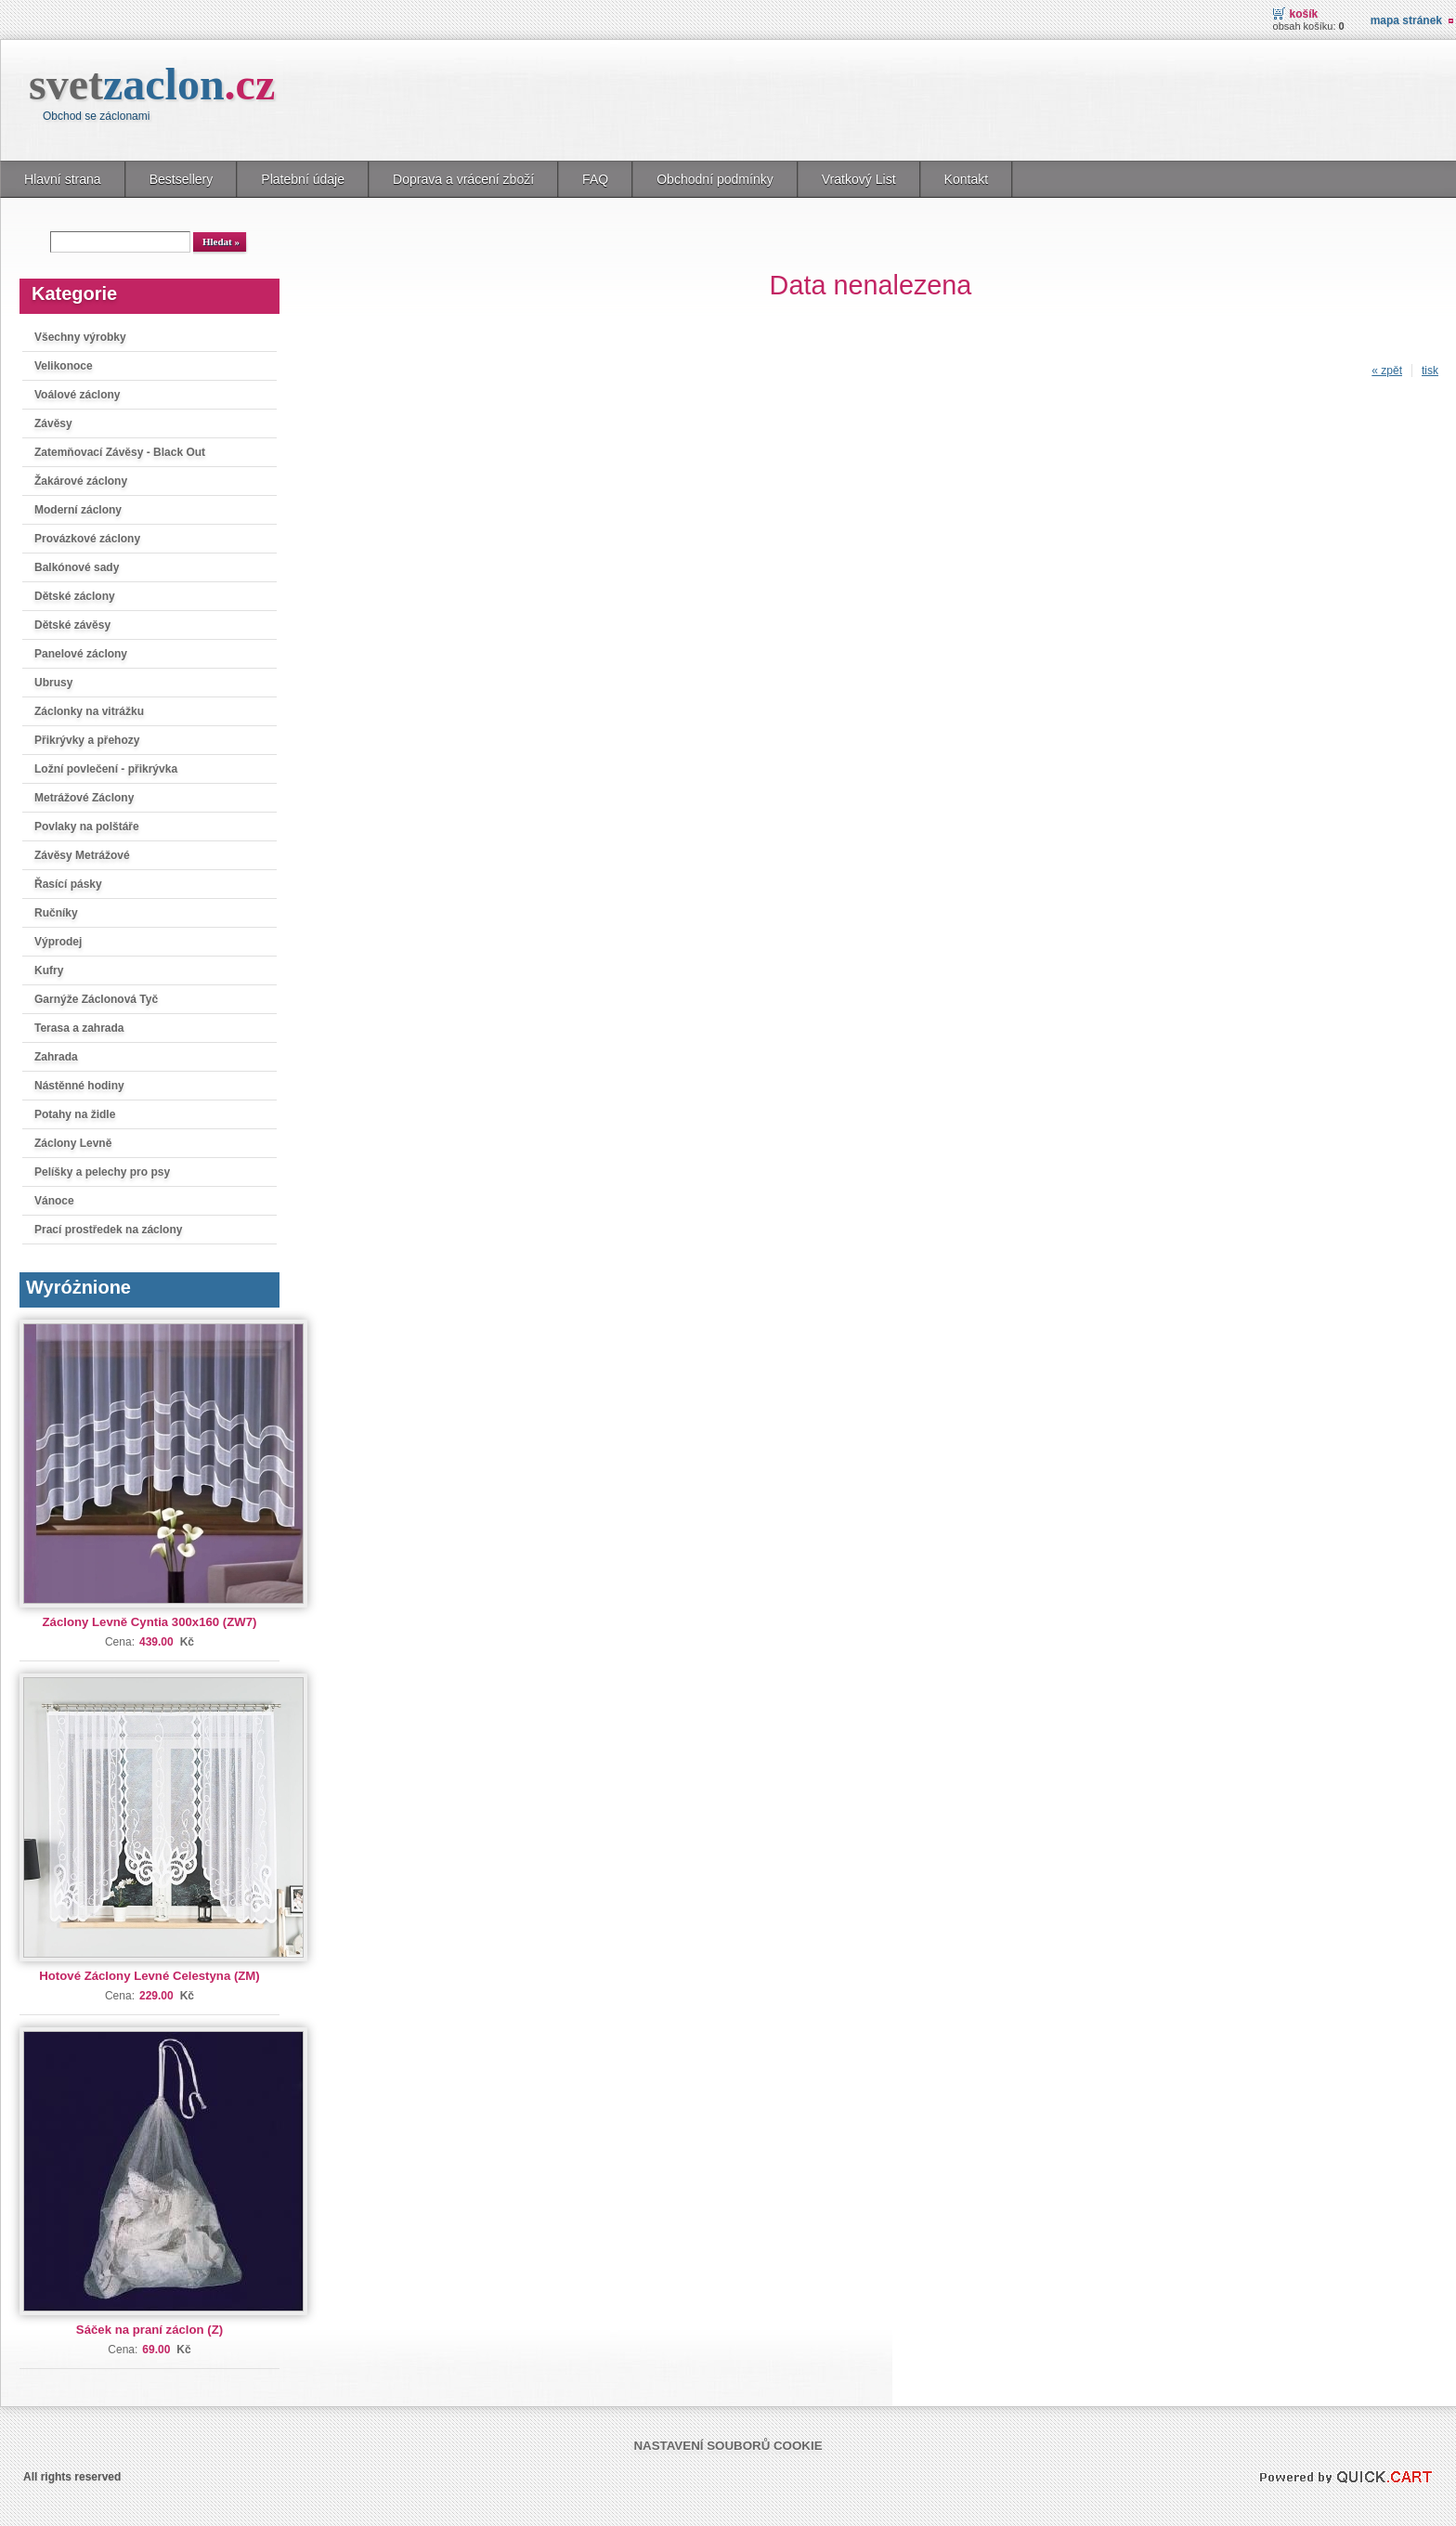 The height and width of the screenshot is (2526, 1456). Describe the element at coordinates (89, 711) in the screenshot. I see `Záclonky na vitrážku` at that location.